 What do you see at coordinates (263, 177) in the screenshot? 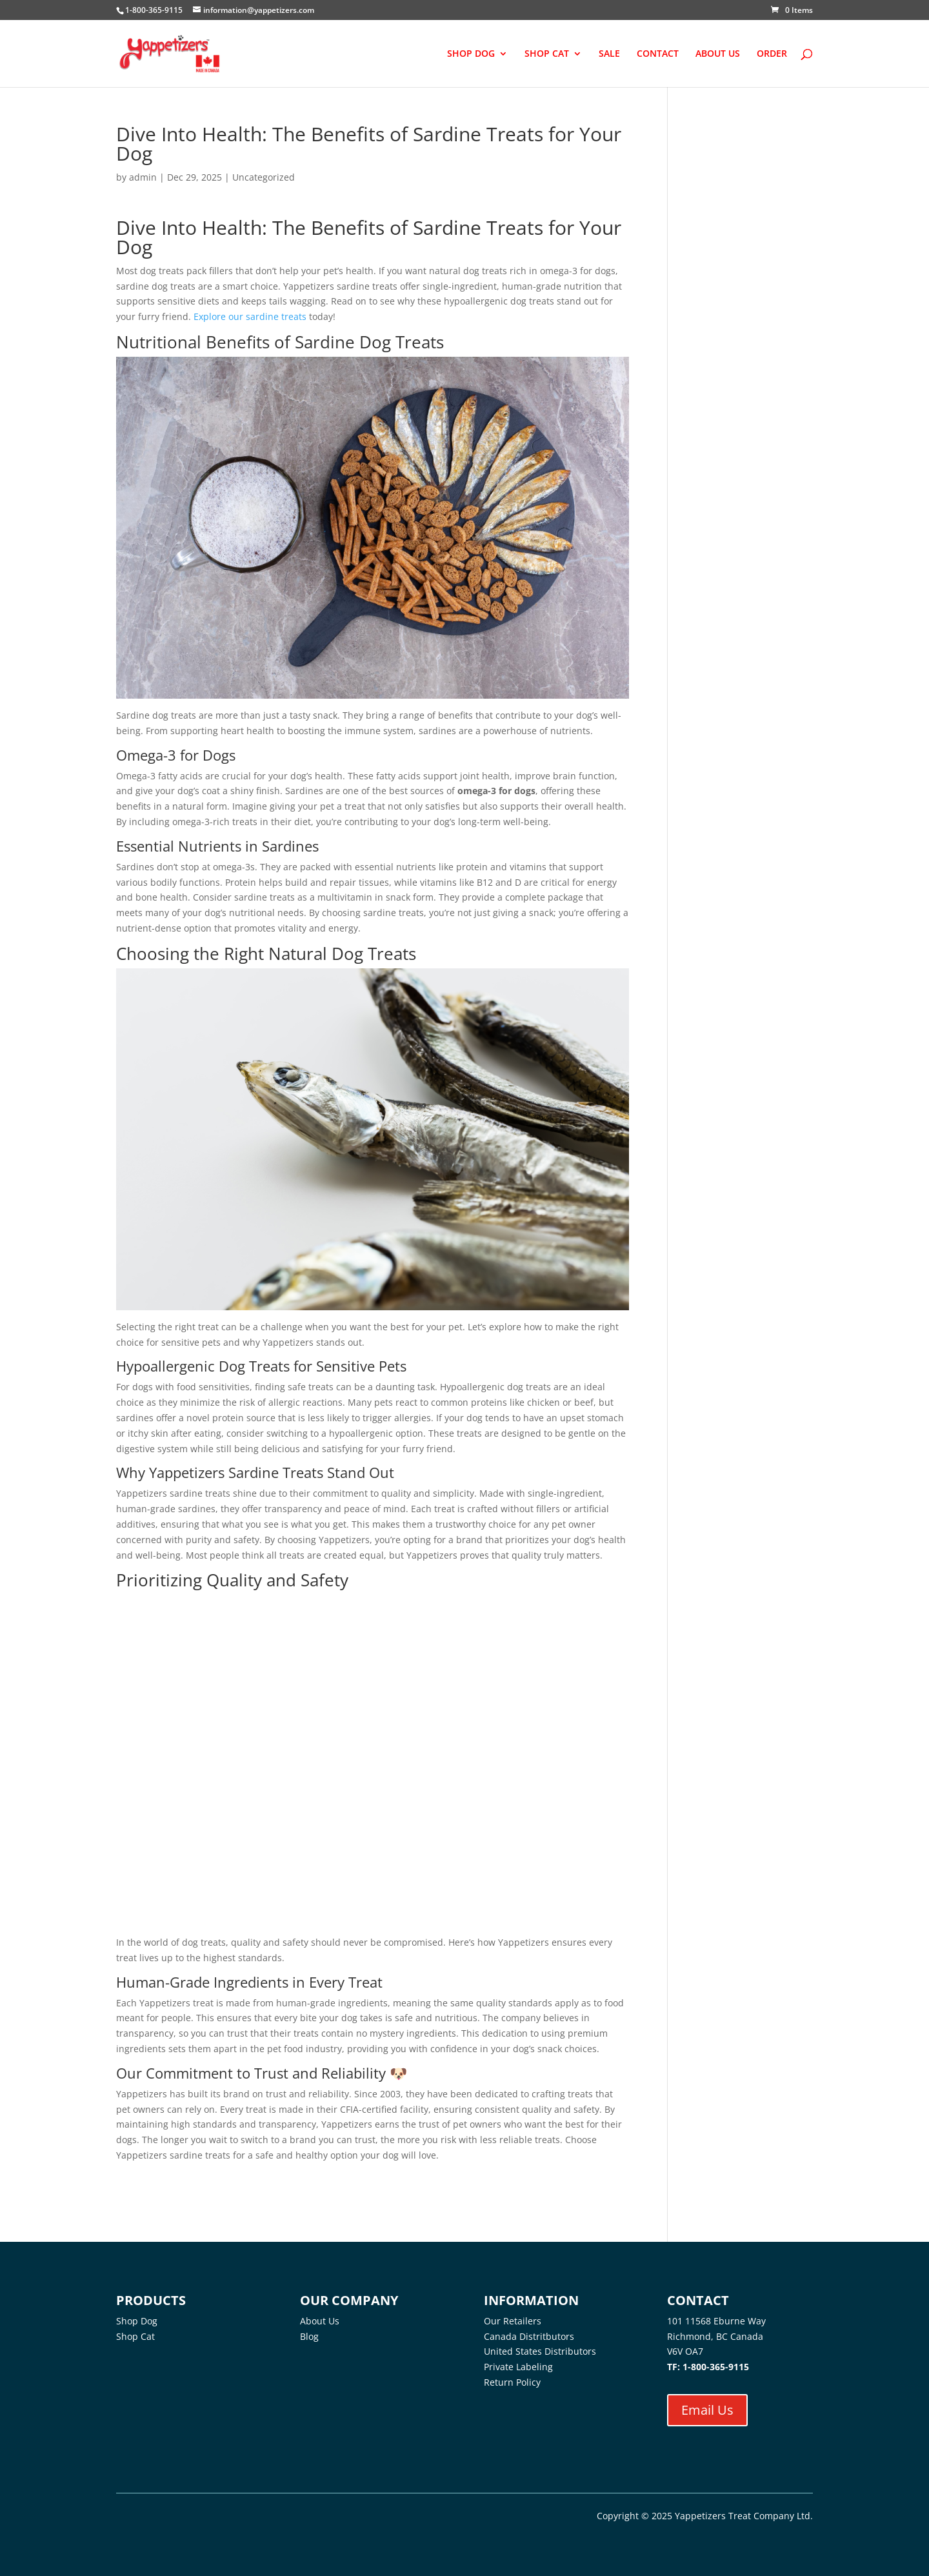
I see `Uncategorized` at bounding box center [263, 177].